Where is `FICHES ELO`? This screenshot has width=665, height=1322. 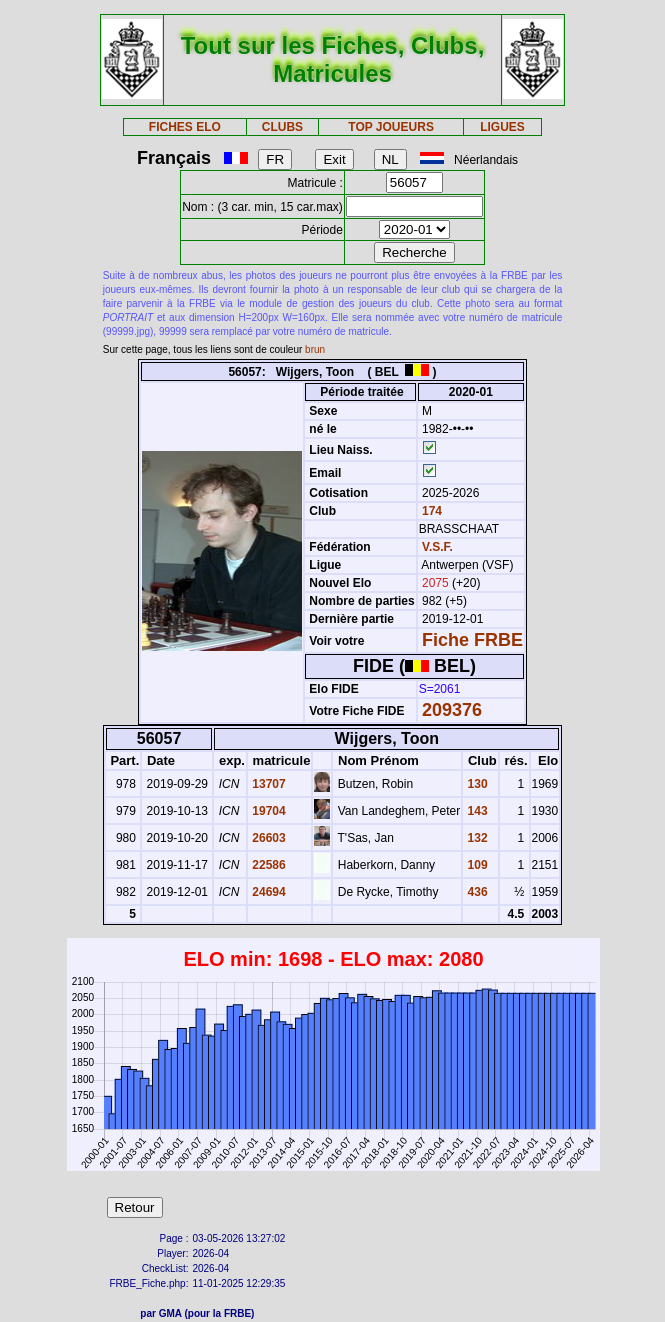
FICHES ELO is located at coordinates (185, 127).